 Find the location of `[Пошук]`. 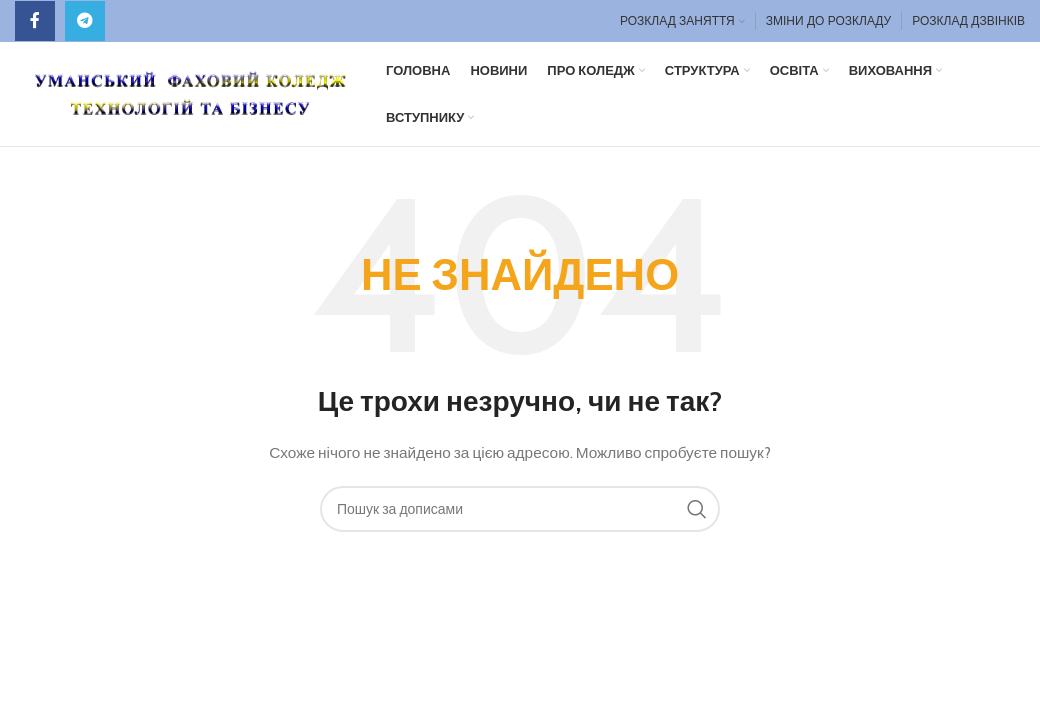

[Пошук] is located at coordinates (520, 509).